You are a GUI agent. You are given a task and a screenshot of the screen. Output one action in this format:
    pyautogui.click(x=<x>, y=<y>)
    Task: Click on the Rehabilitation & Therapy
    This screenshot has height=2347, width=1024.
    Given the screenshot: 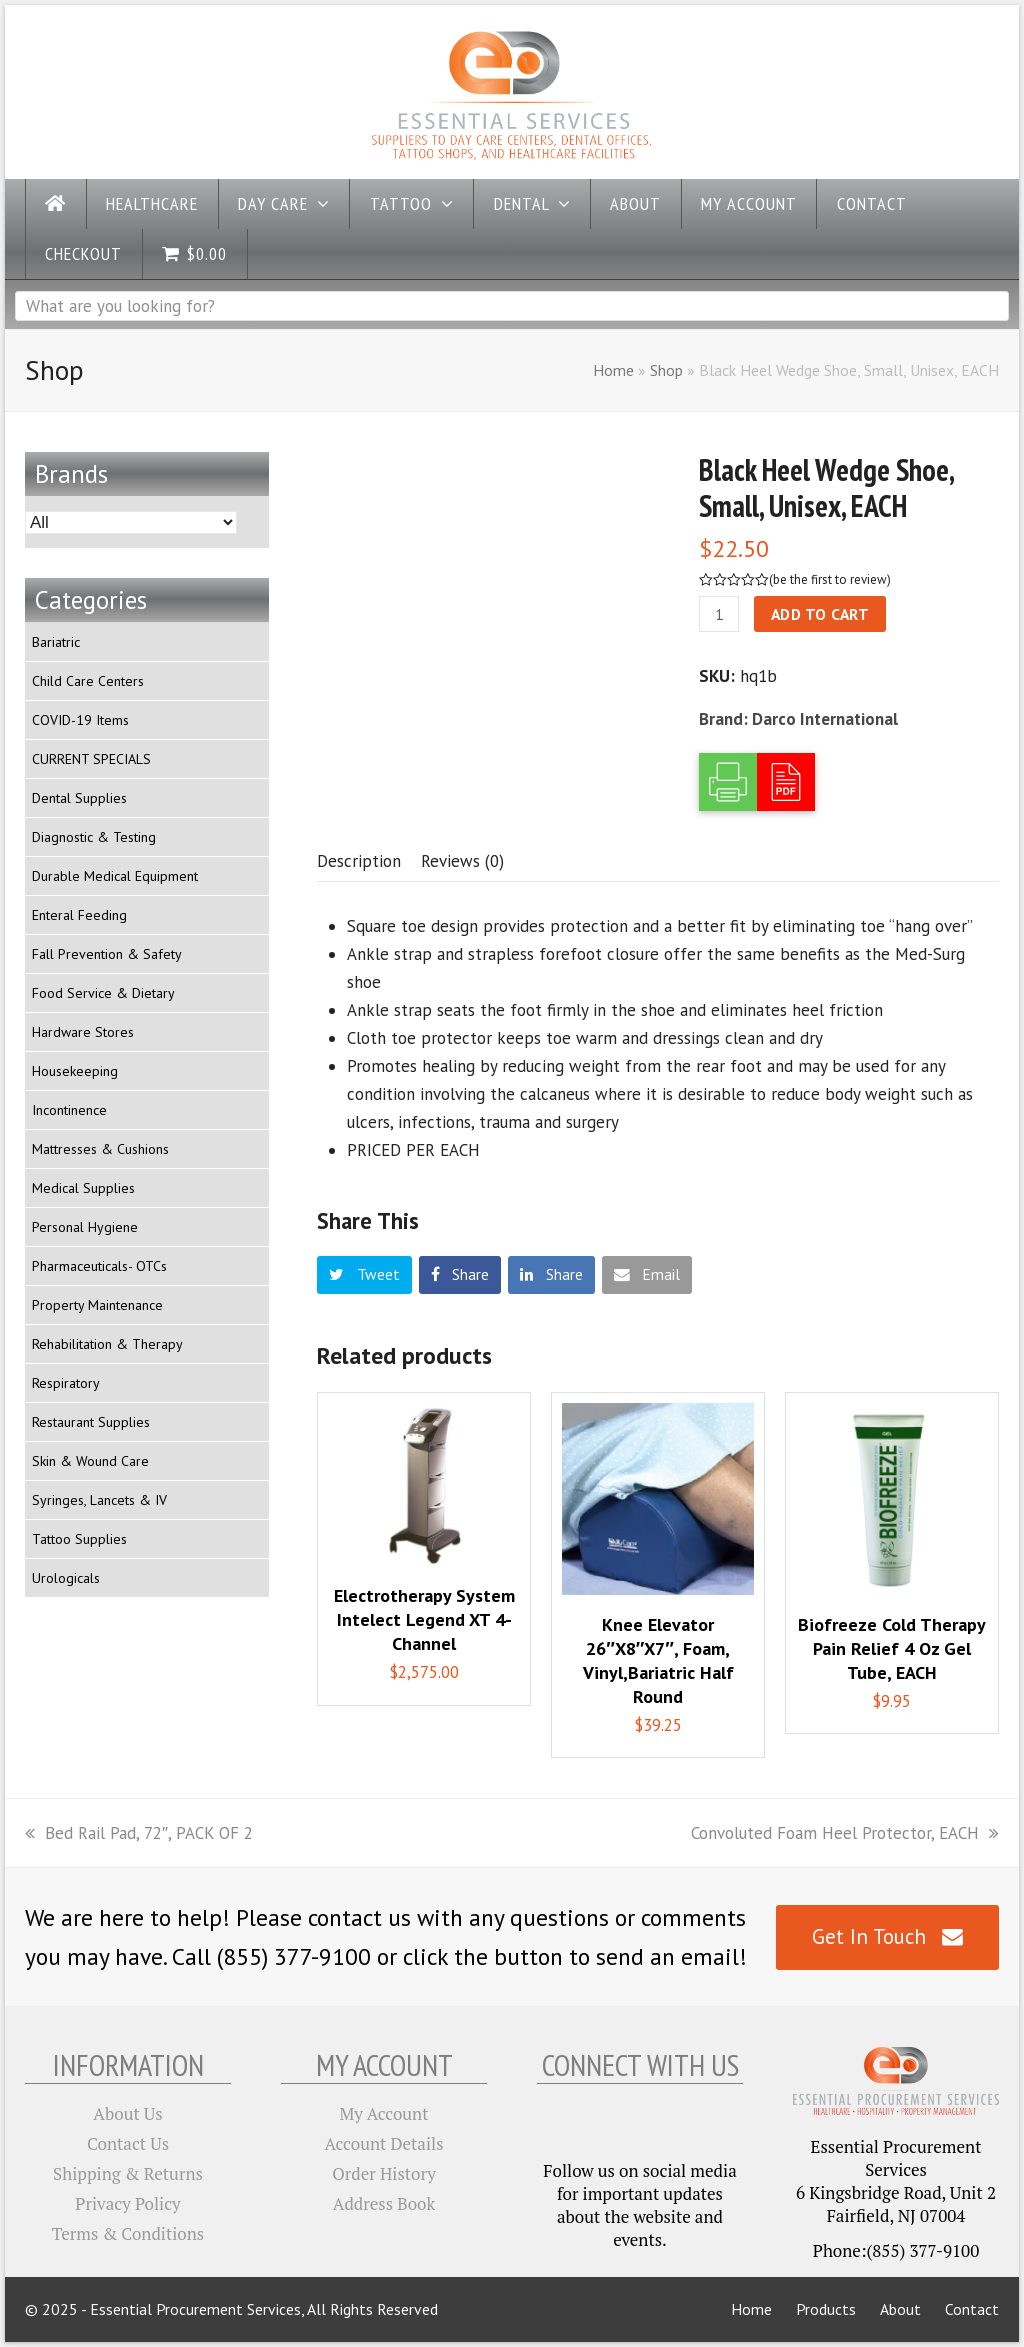 What is the action you would take?
    pyautogui.click(x=107, y=1344)
    